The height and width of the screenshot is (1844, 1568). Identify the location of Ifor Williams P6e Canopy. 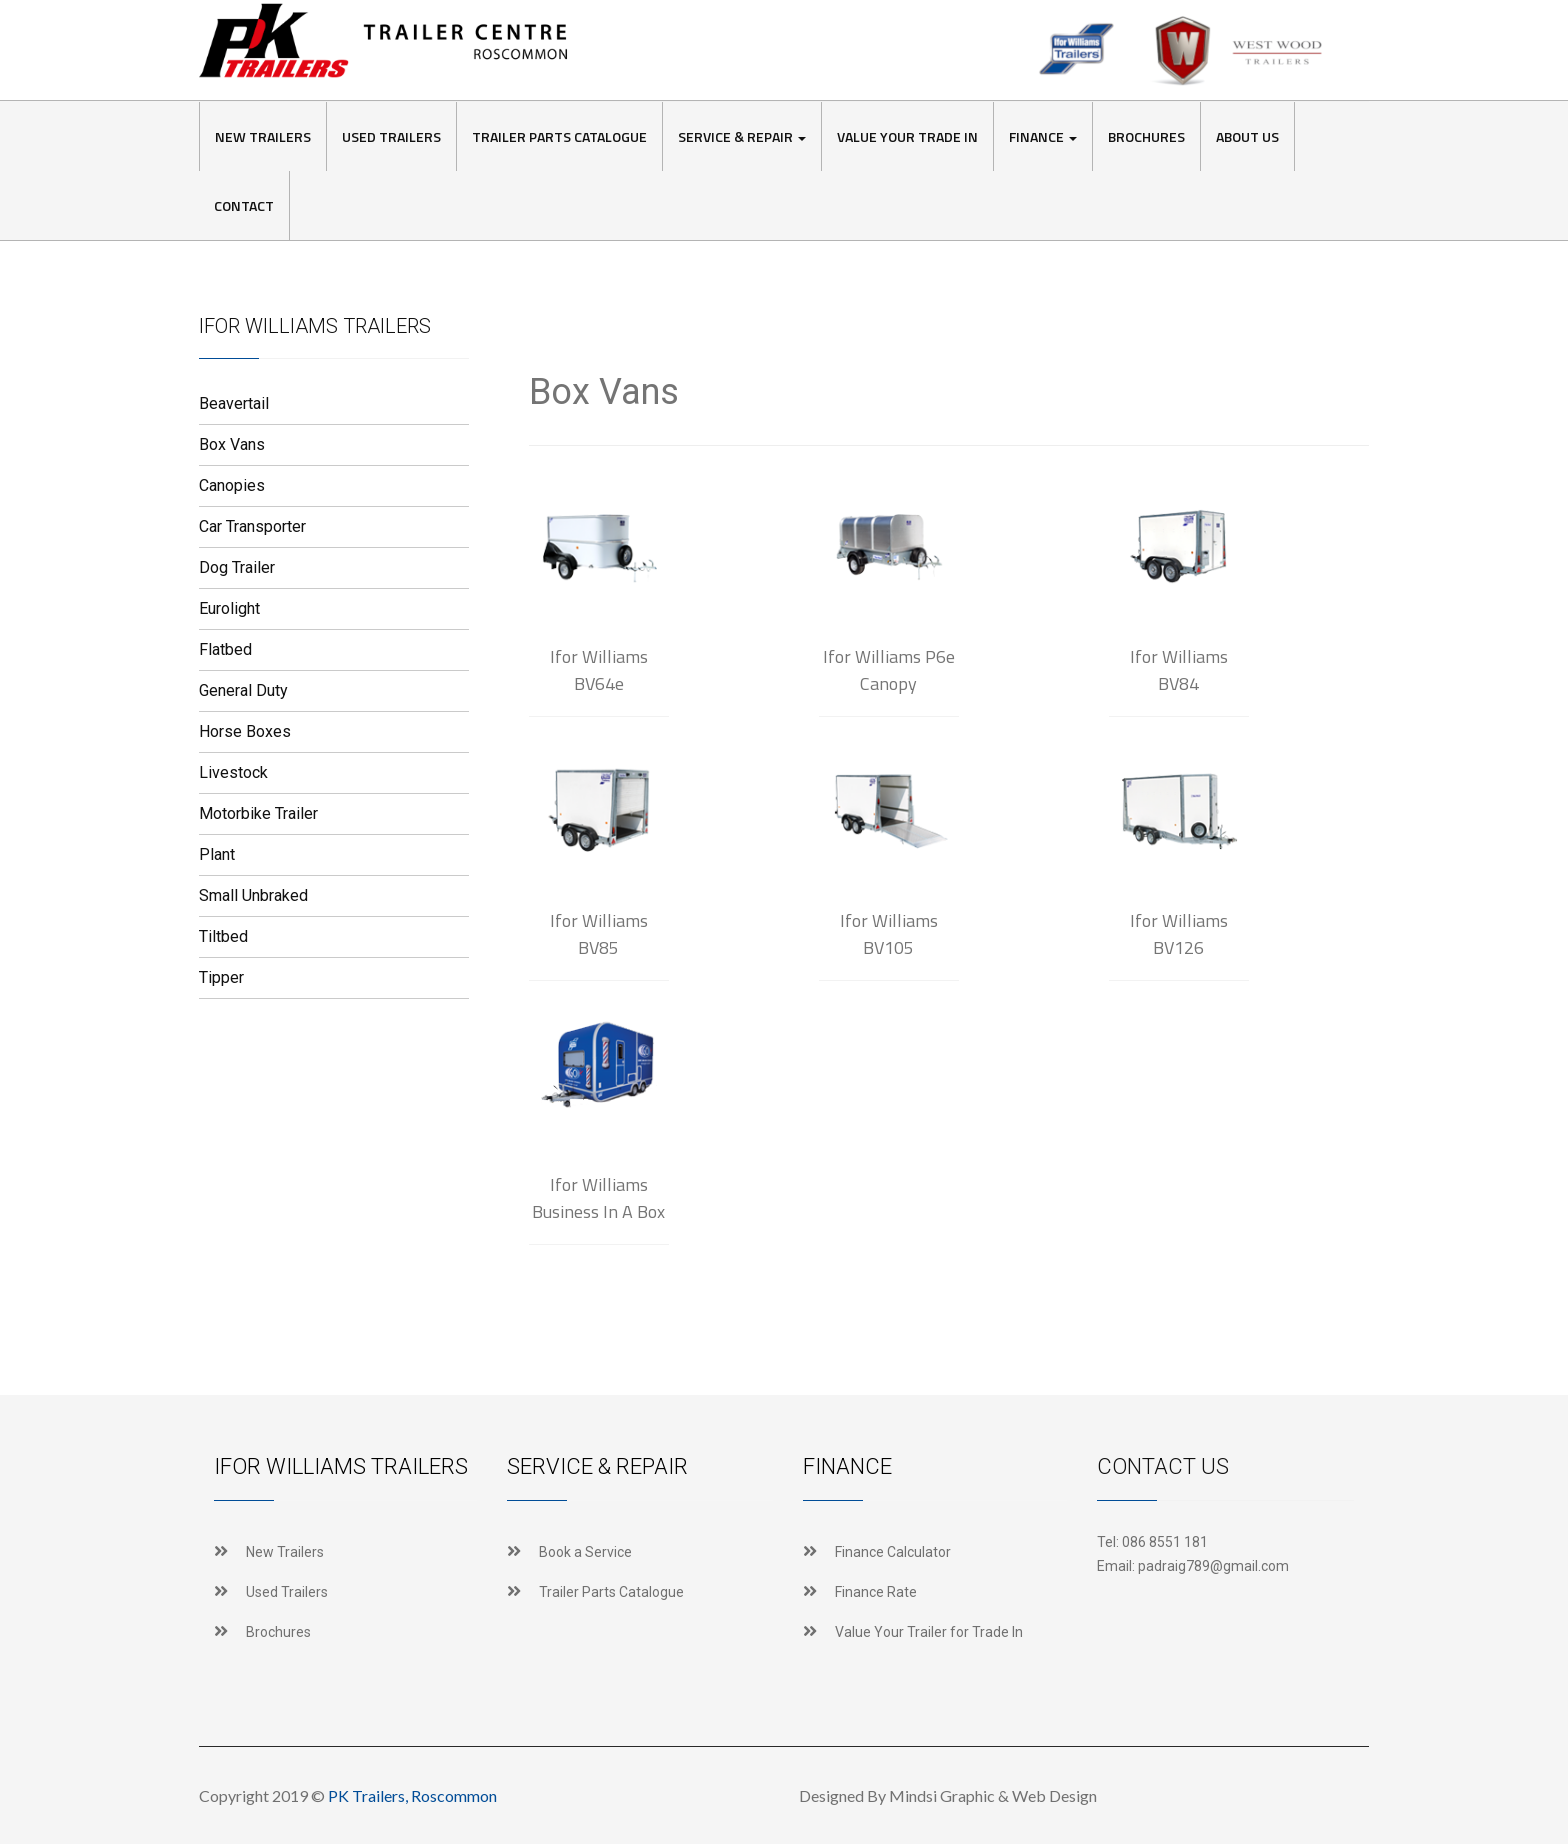
(889, 670).